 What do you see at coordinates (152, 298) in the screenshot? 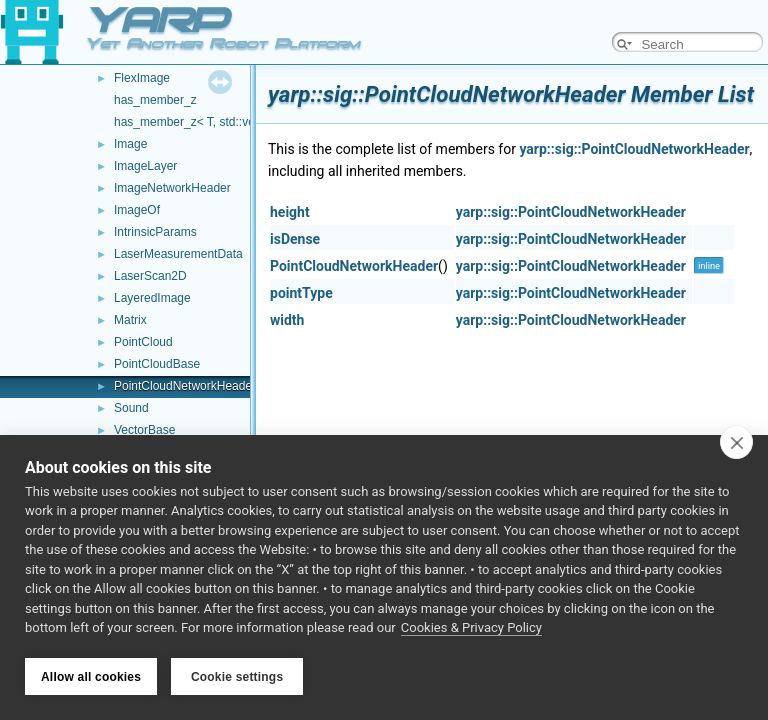
I see `LayeredImage` at bounding box center [152, 298].